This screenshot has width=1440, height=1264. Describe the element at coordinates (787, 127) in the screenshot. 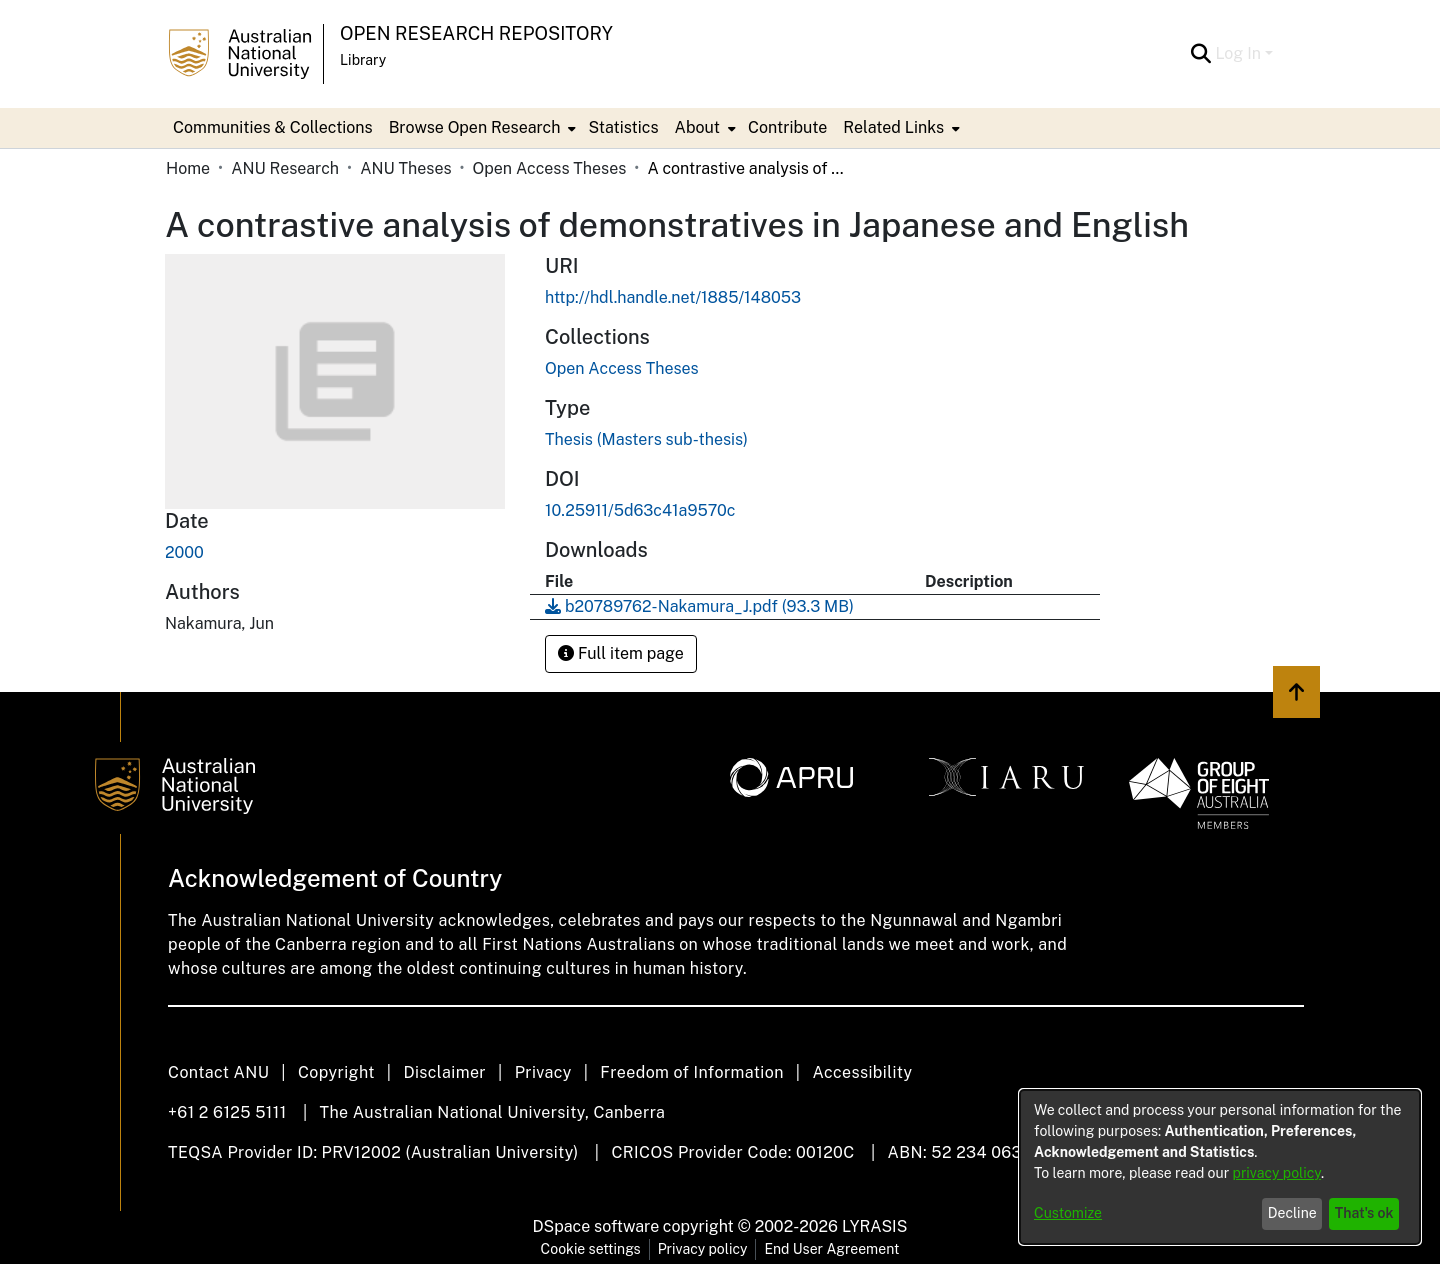

I see `Contribute [menuitem]` at that location.